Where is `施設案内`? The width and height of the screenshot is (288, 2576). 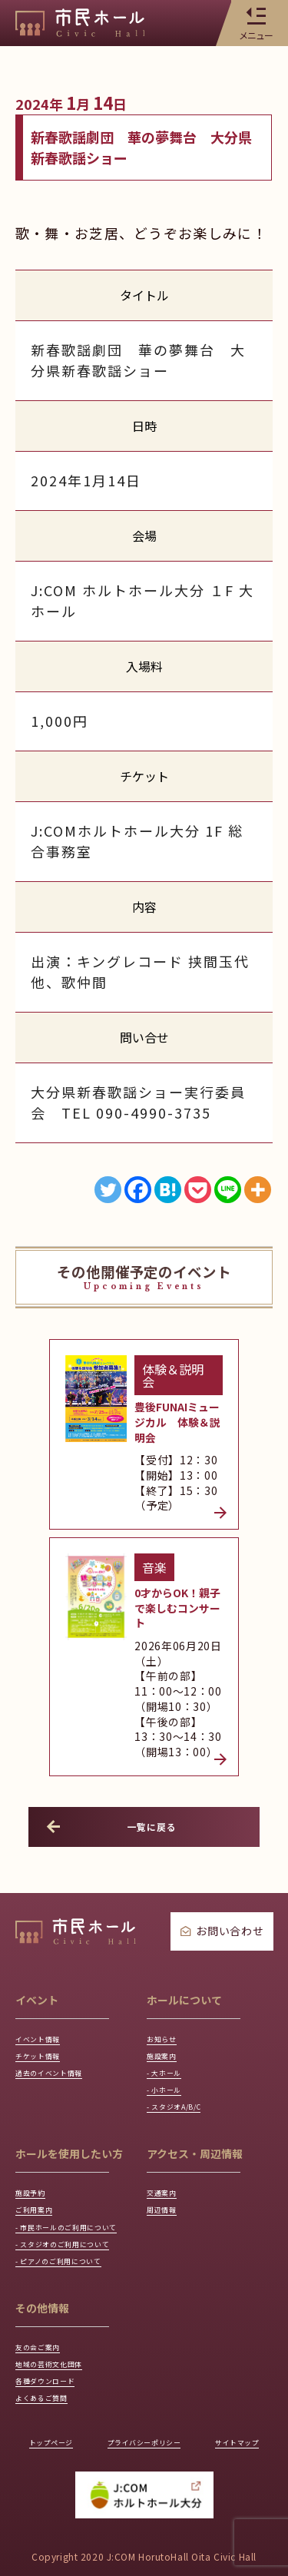 施設案内 is located at coordinates (166, 1958).